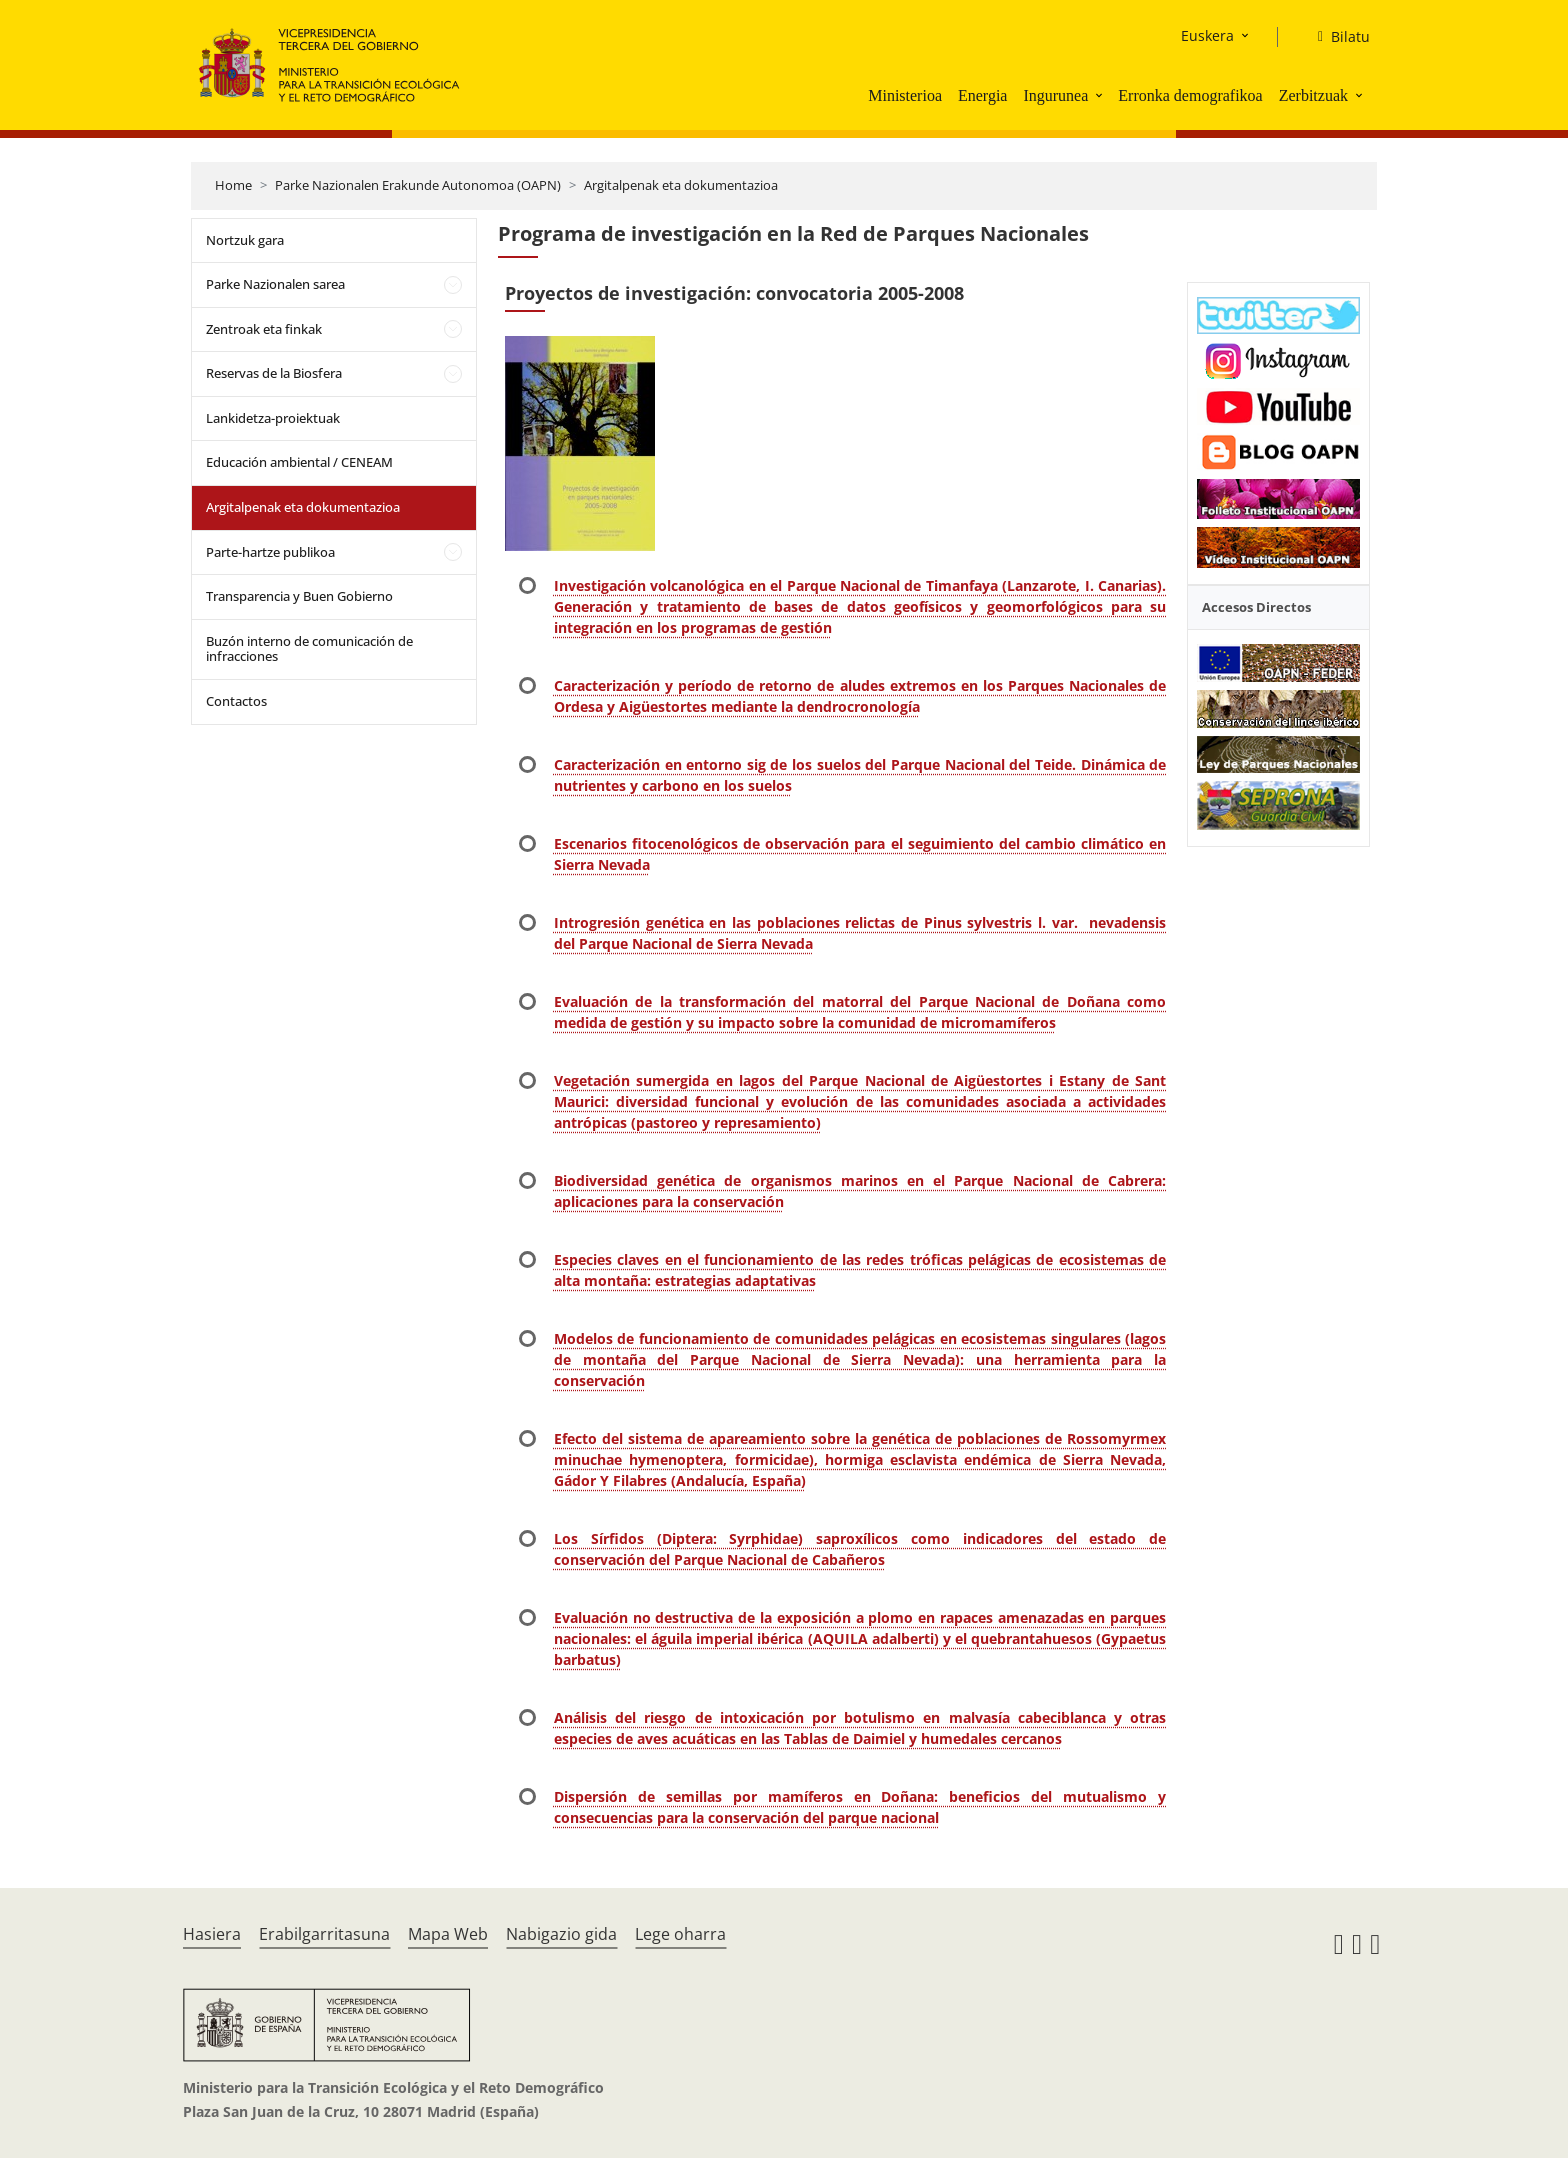  What do you see at coordinates (905, 95) in the screenshot?
I see `Ministerioa` at bounding box center [905, 95].